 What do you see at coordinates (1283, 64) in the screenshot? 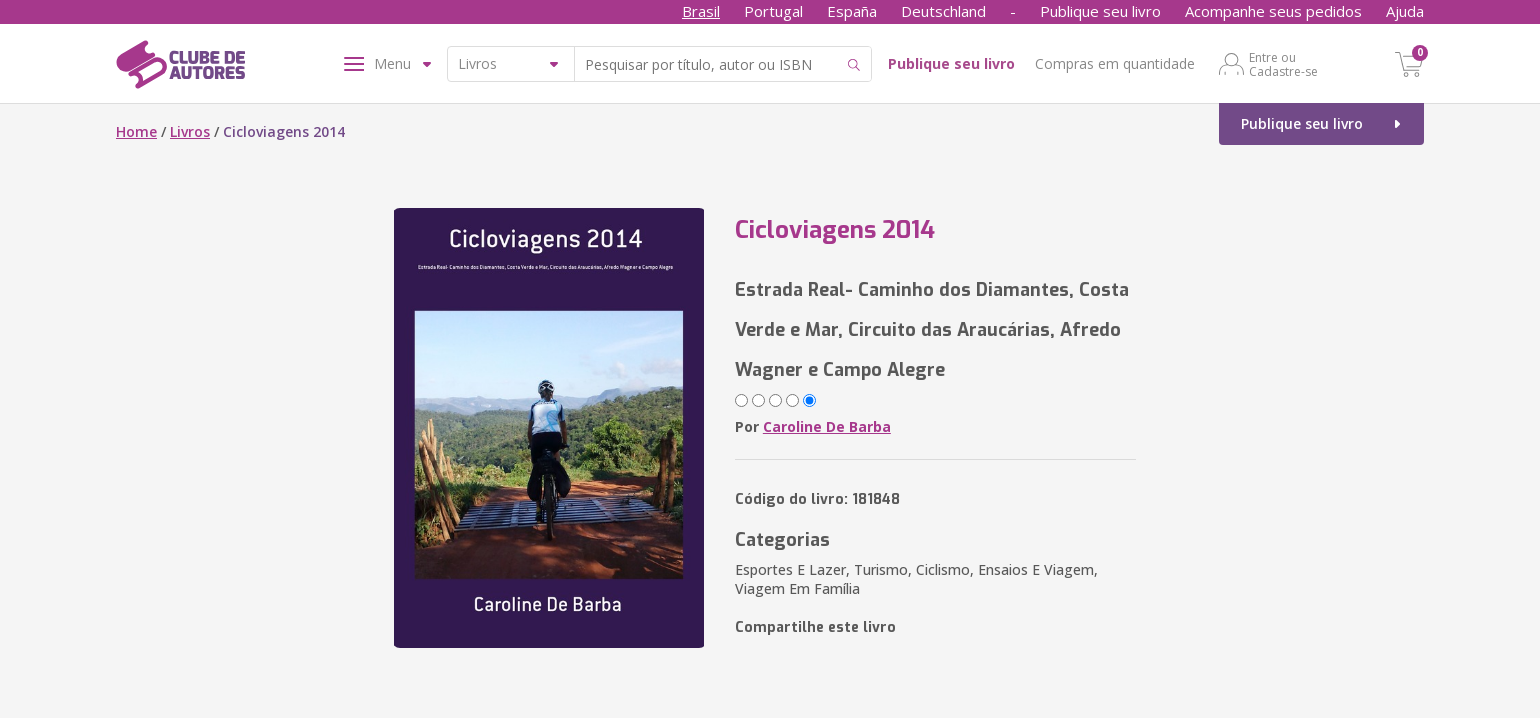
I see `Entre ou Cadastre-se` at bounding box center [1283, 64].